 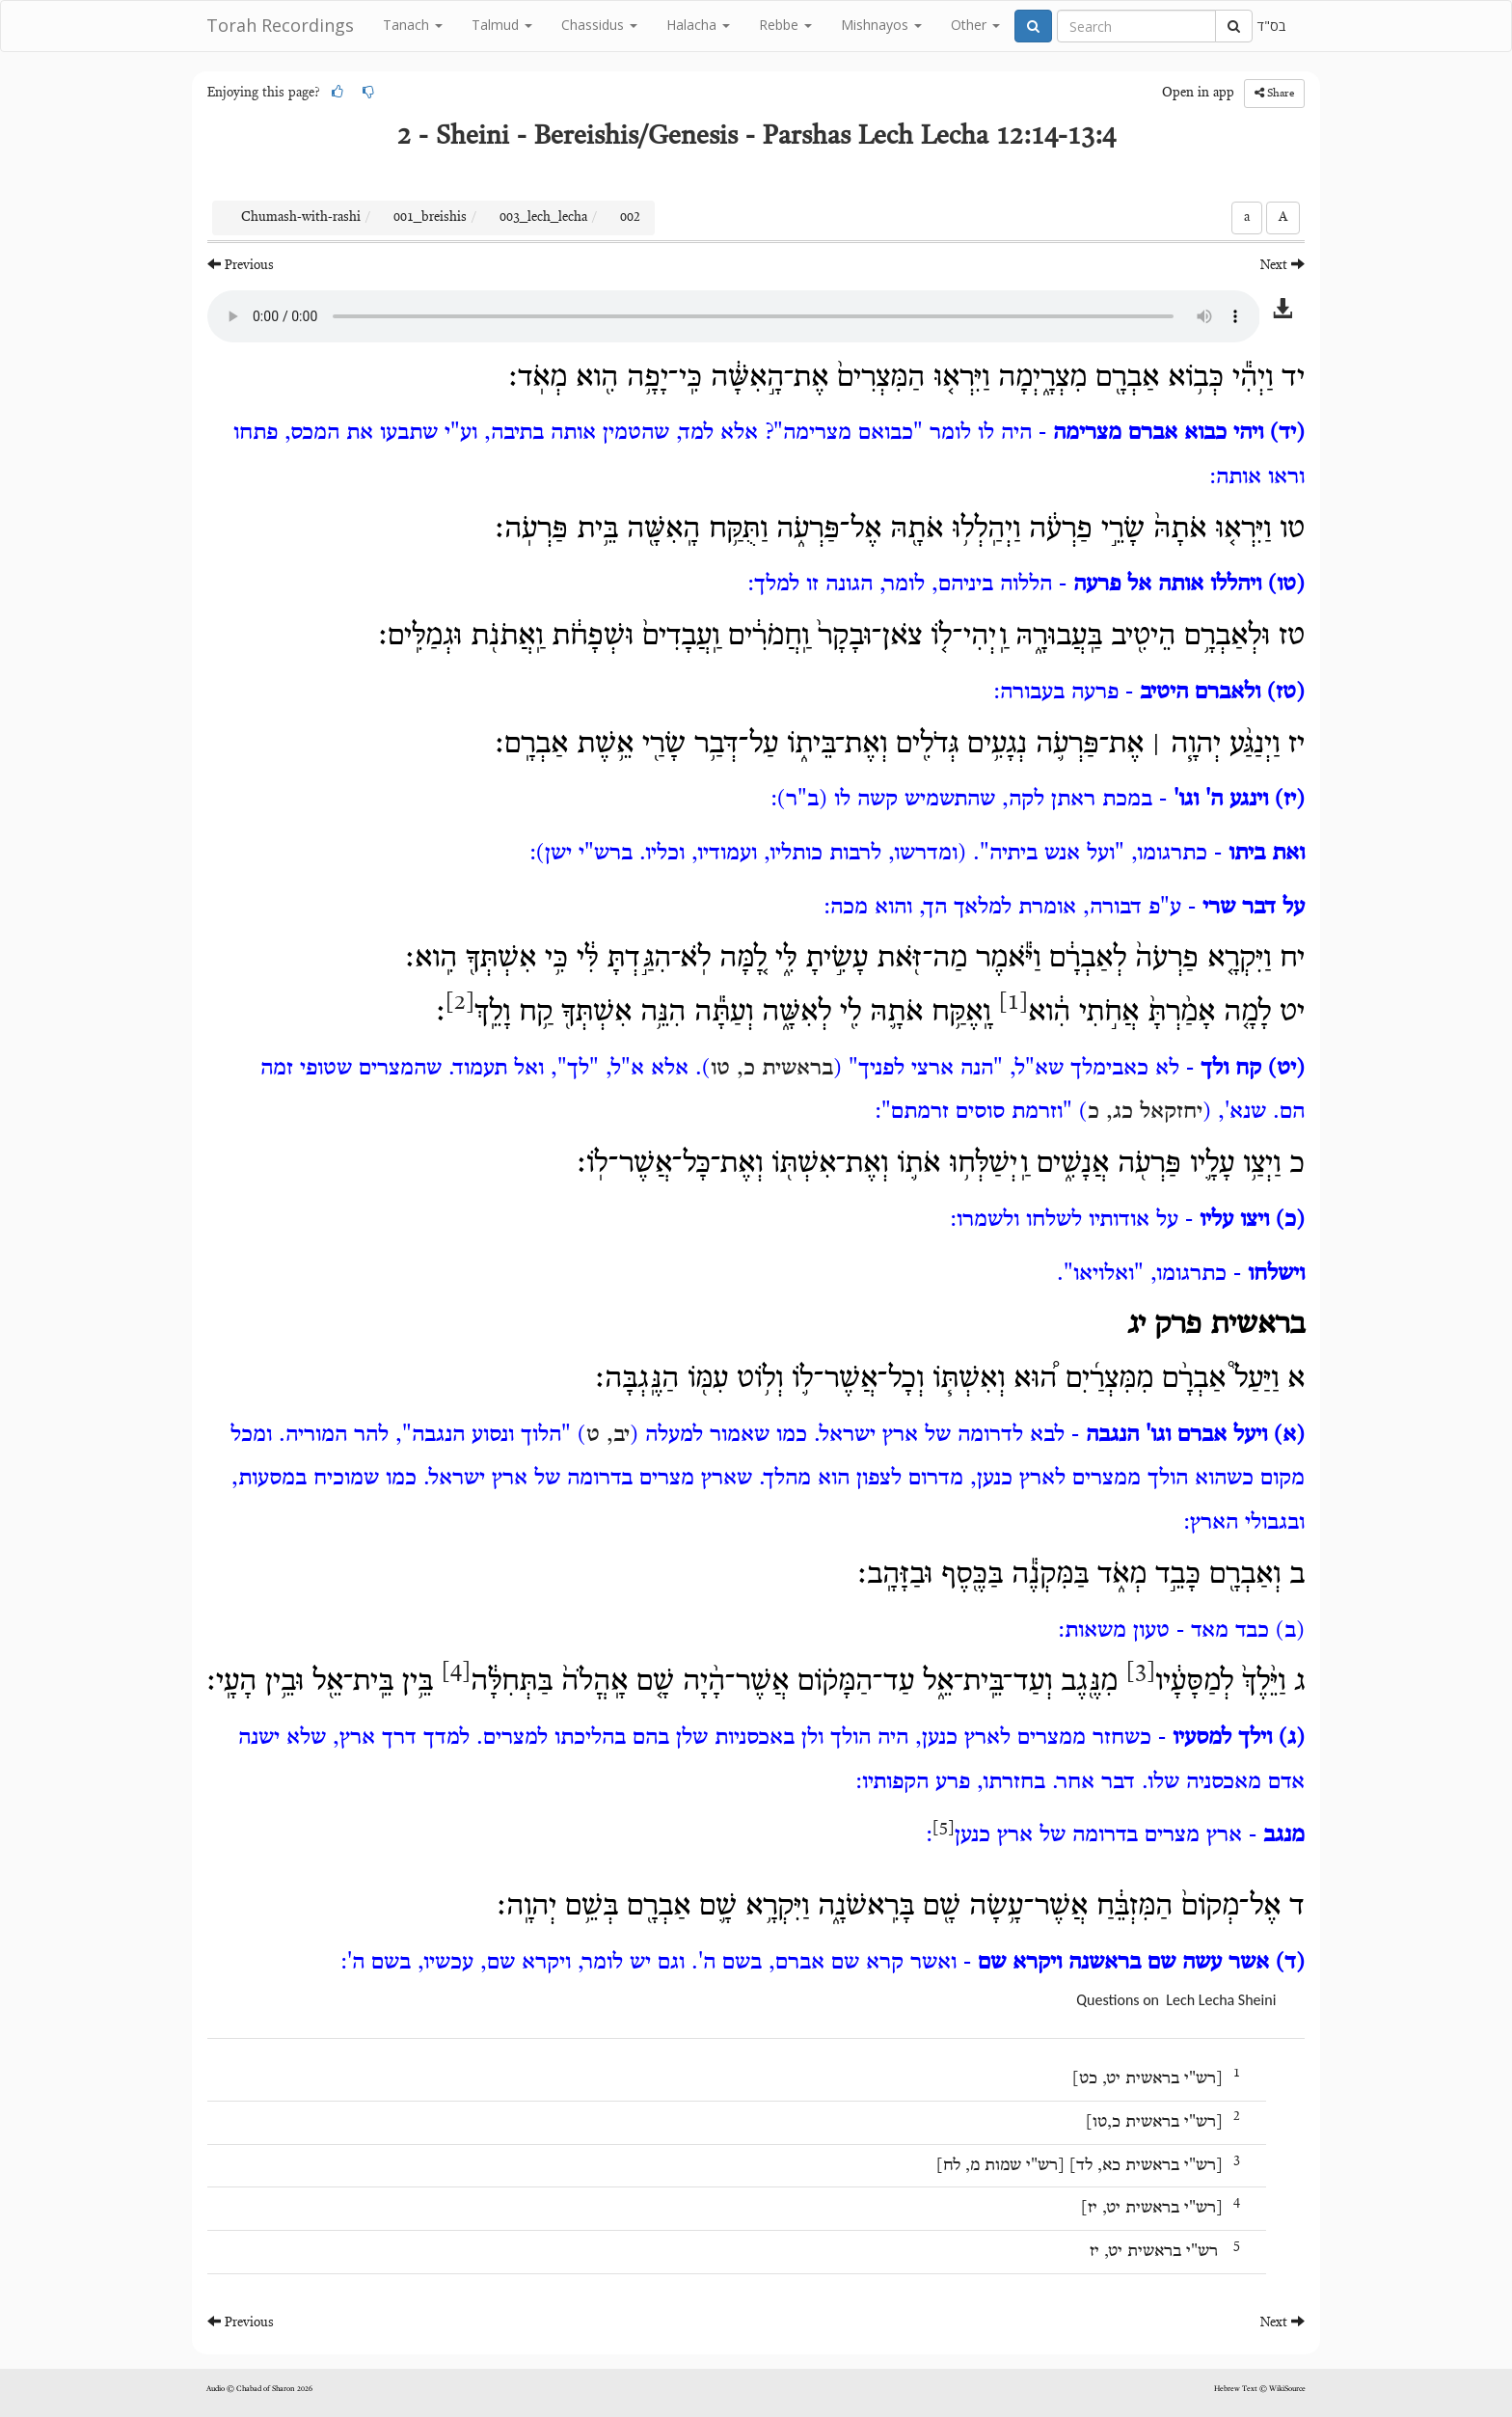 What do you see at coordinates (1274, 93) in the screenshot?
I see `Share` at bounding box center [1274, 93].